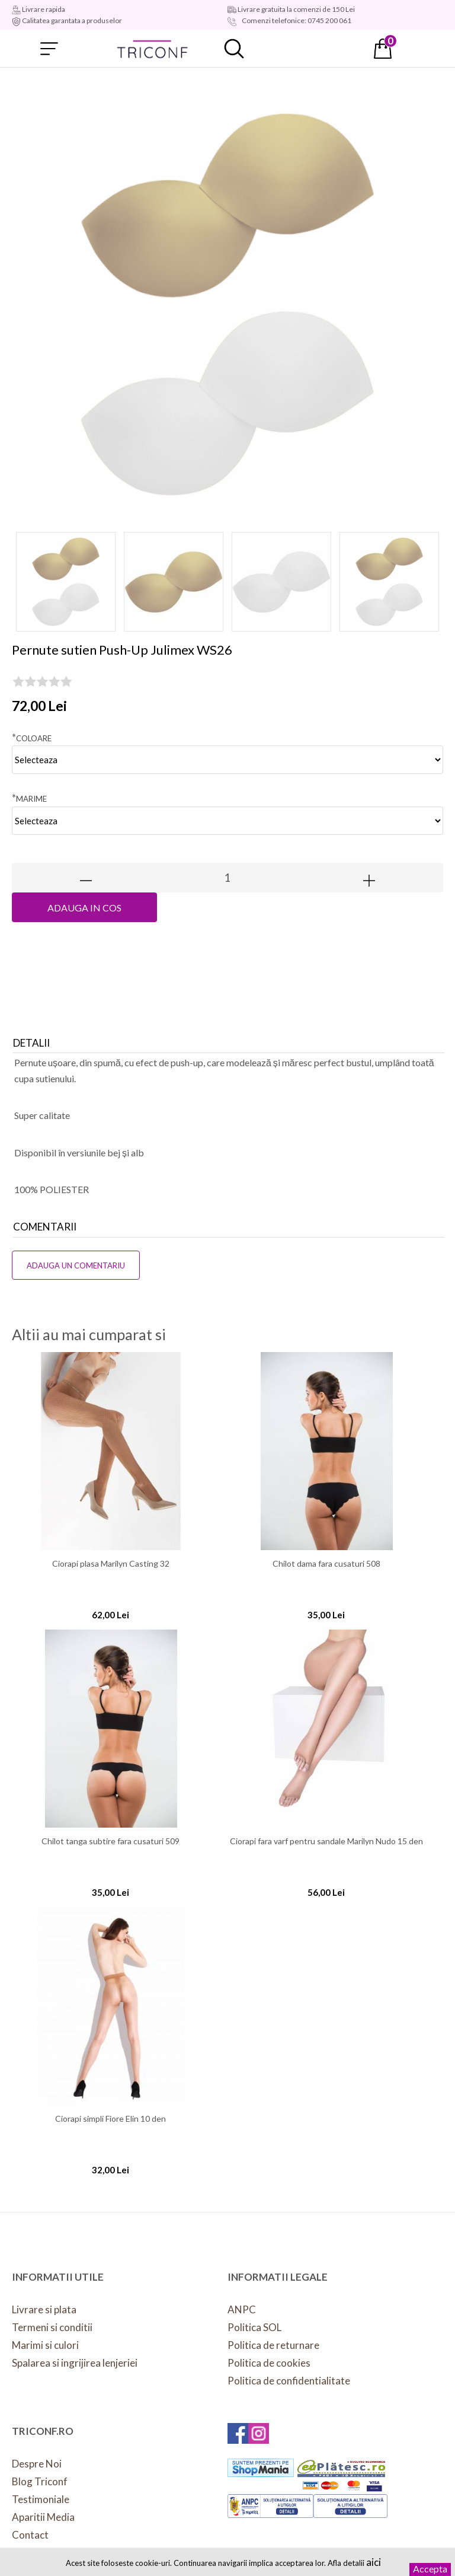 Image resolution: width=455 pixels, height=2576 pixels. Describe the element at coordinates (373, 2562) in the screenshot. I see `aici` at that location.